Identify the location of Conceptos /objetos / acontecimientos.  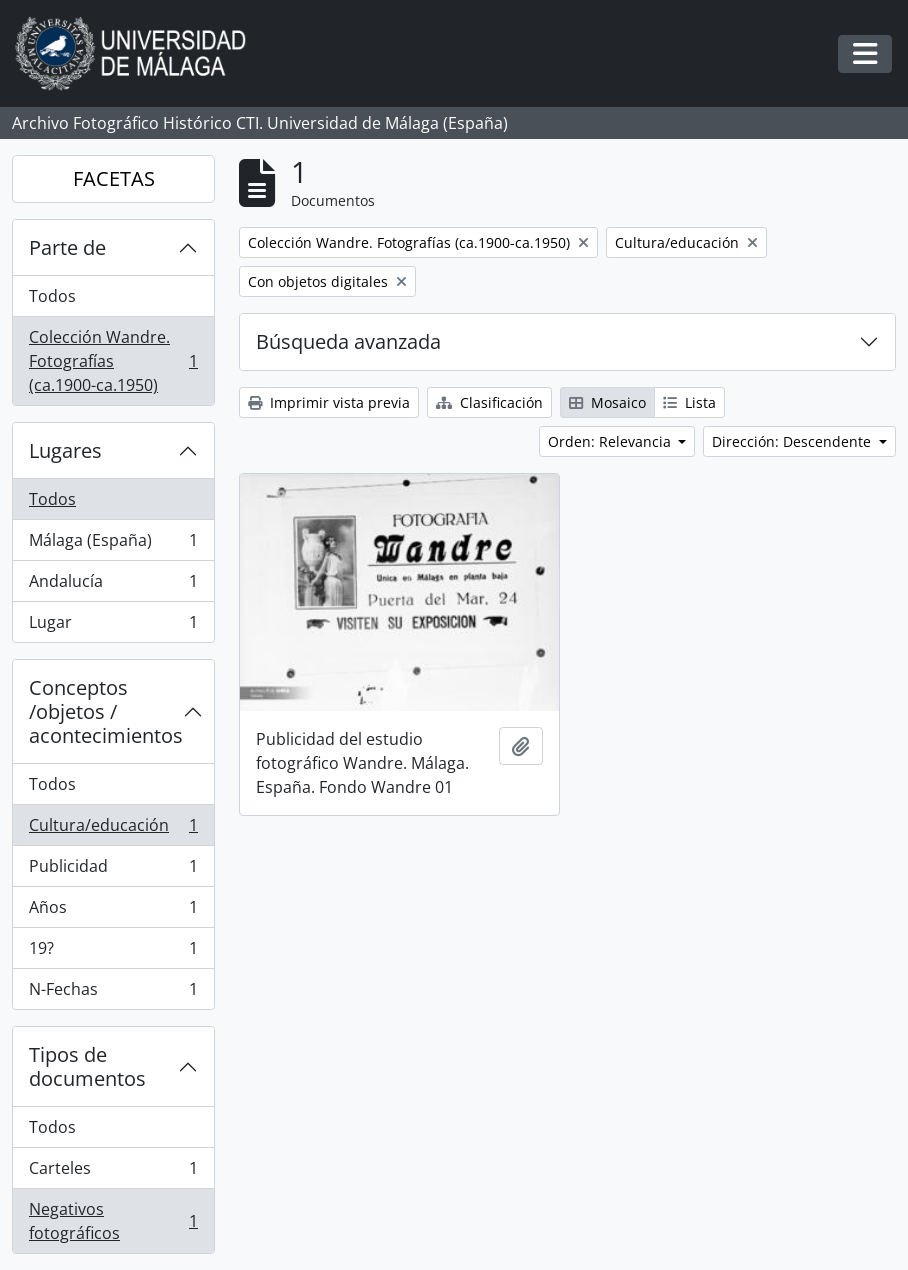
(106, 711).